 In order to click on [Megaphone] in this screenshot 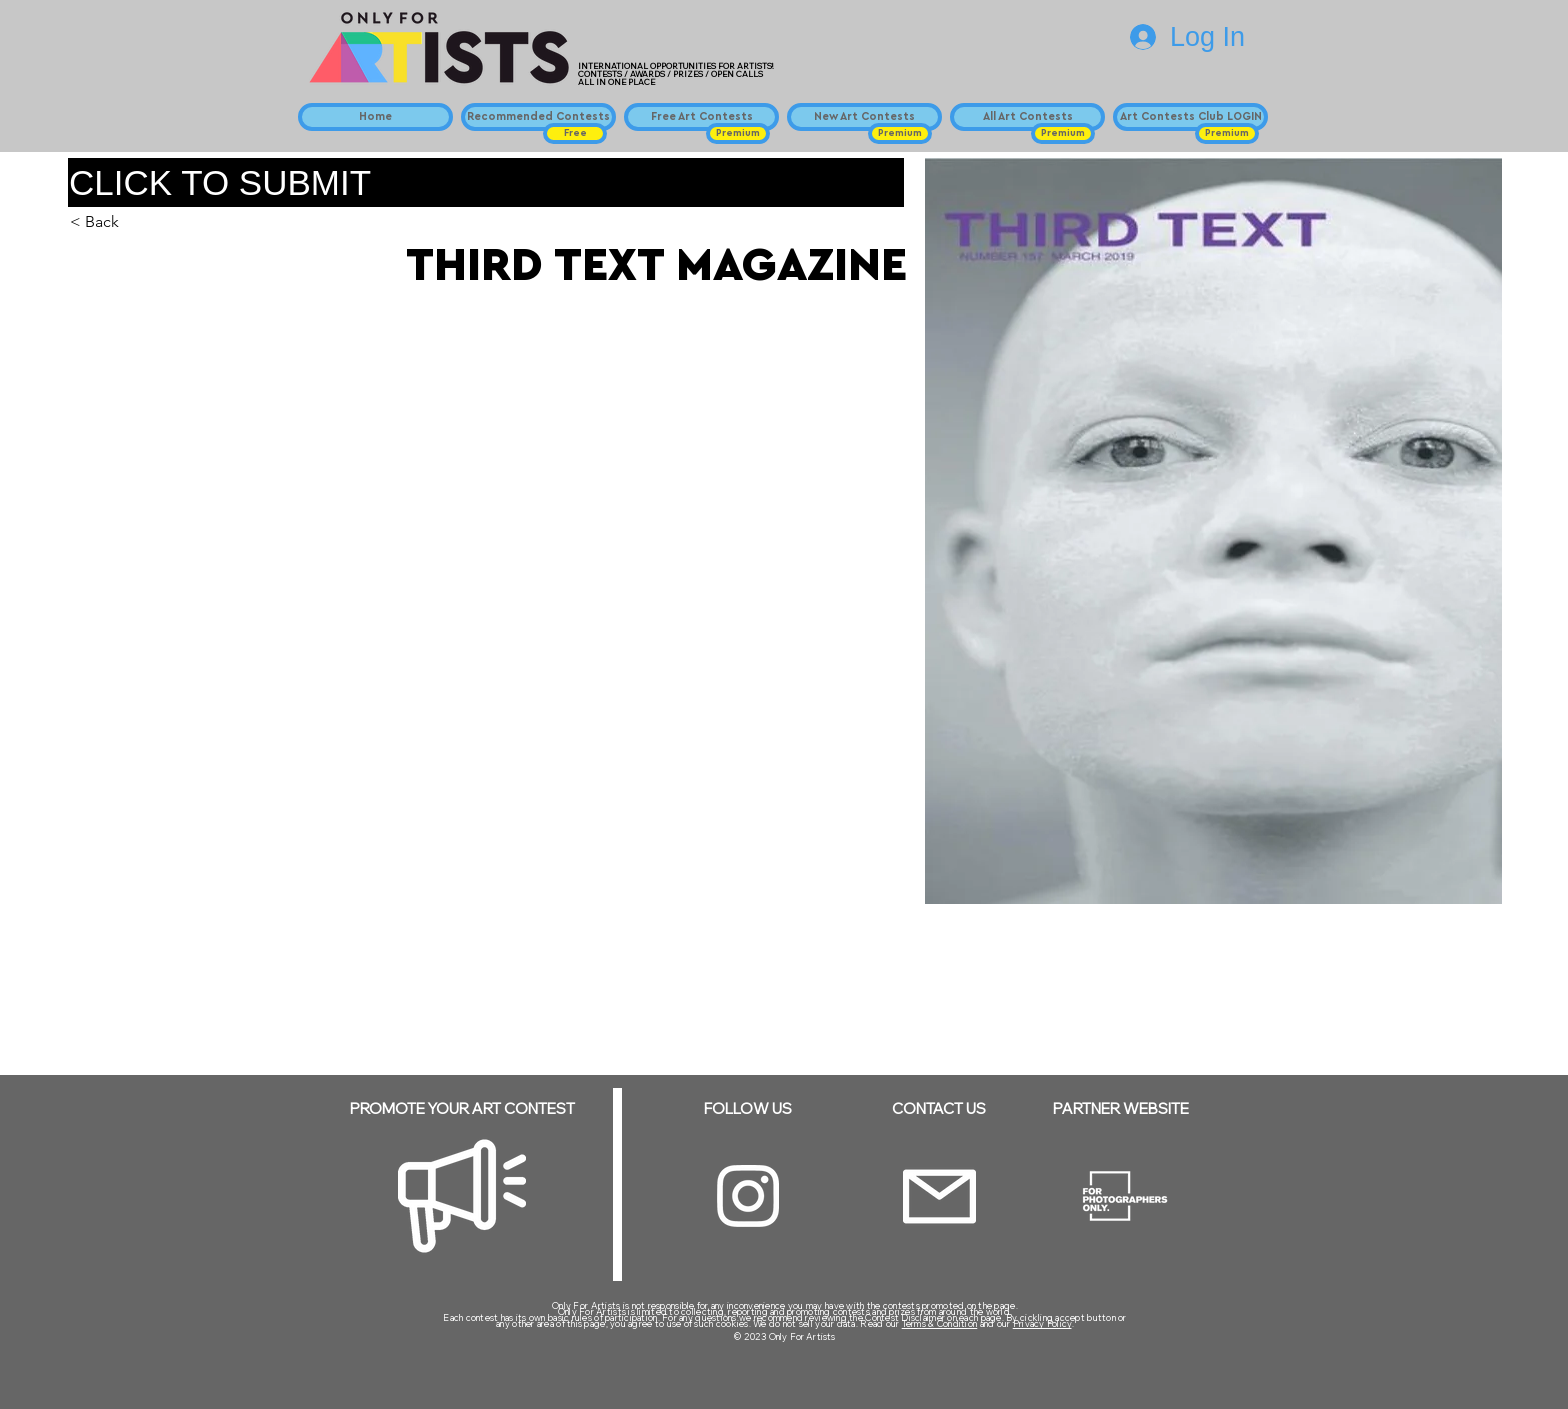, I will do `click(462, 1196)`.